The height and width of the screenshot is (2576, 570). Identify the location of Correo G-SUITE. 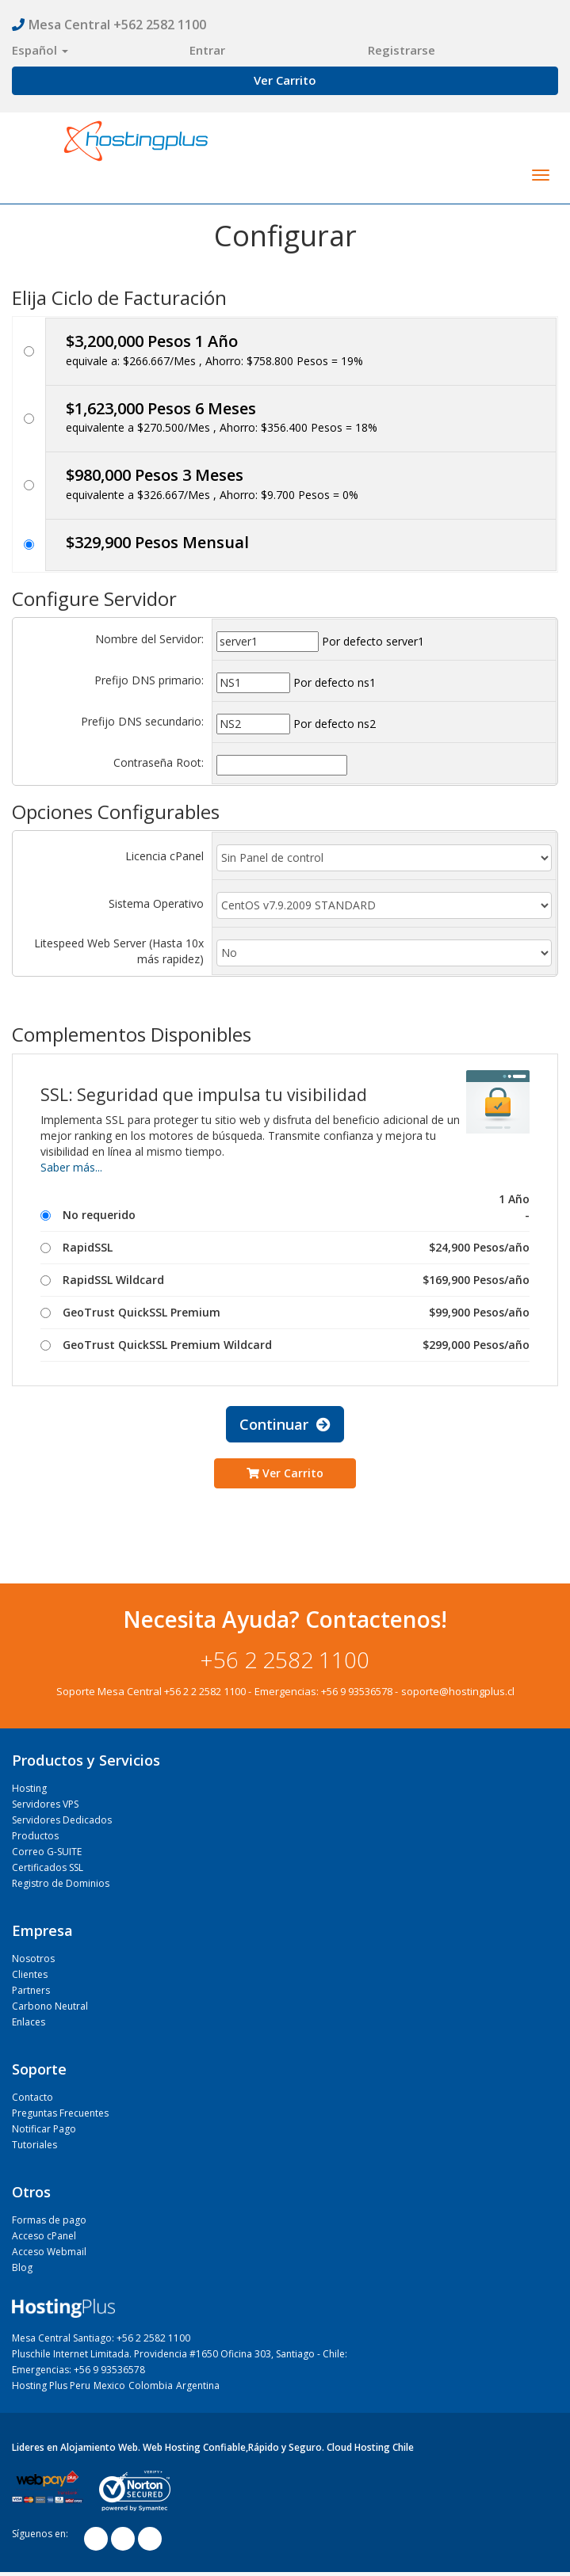
(47, 1851).